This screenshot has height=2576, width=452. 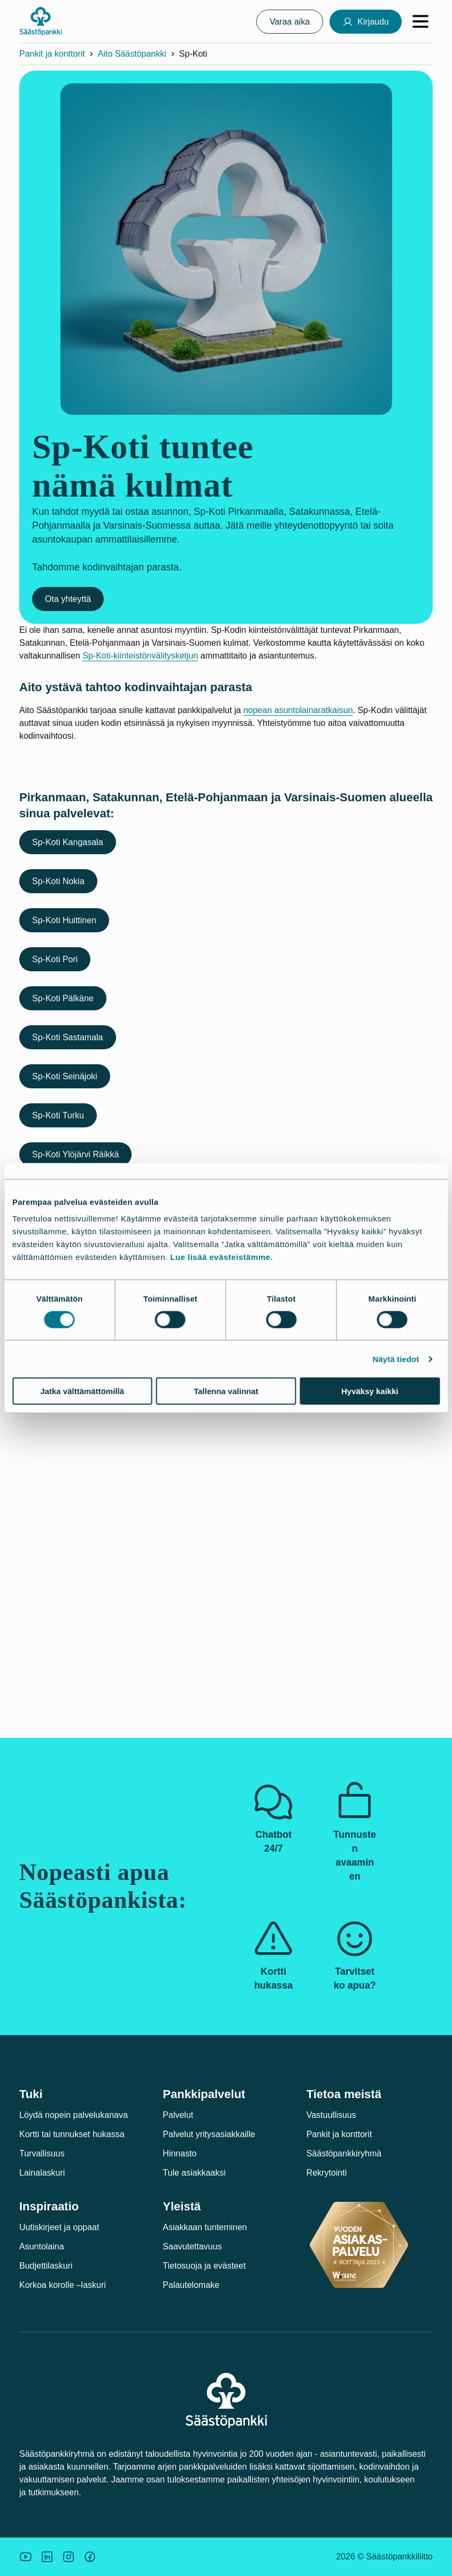 I want to click on nopean asuntolainaratkaisun, so click(x=298, y=710).